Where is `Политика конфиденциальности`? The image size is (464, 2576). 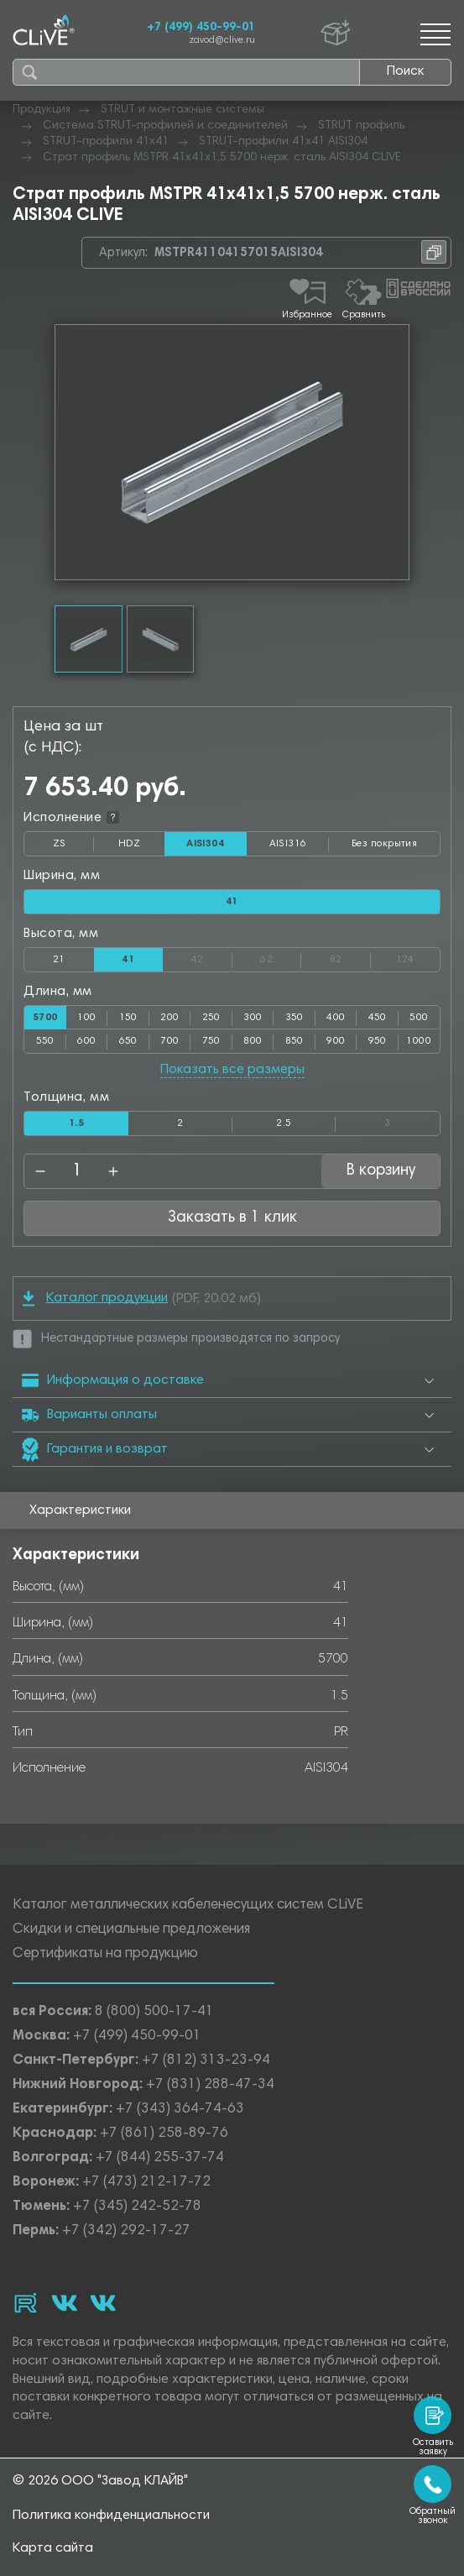
Политика конфиденциальности is located at coordinates (111, 2515).